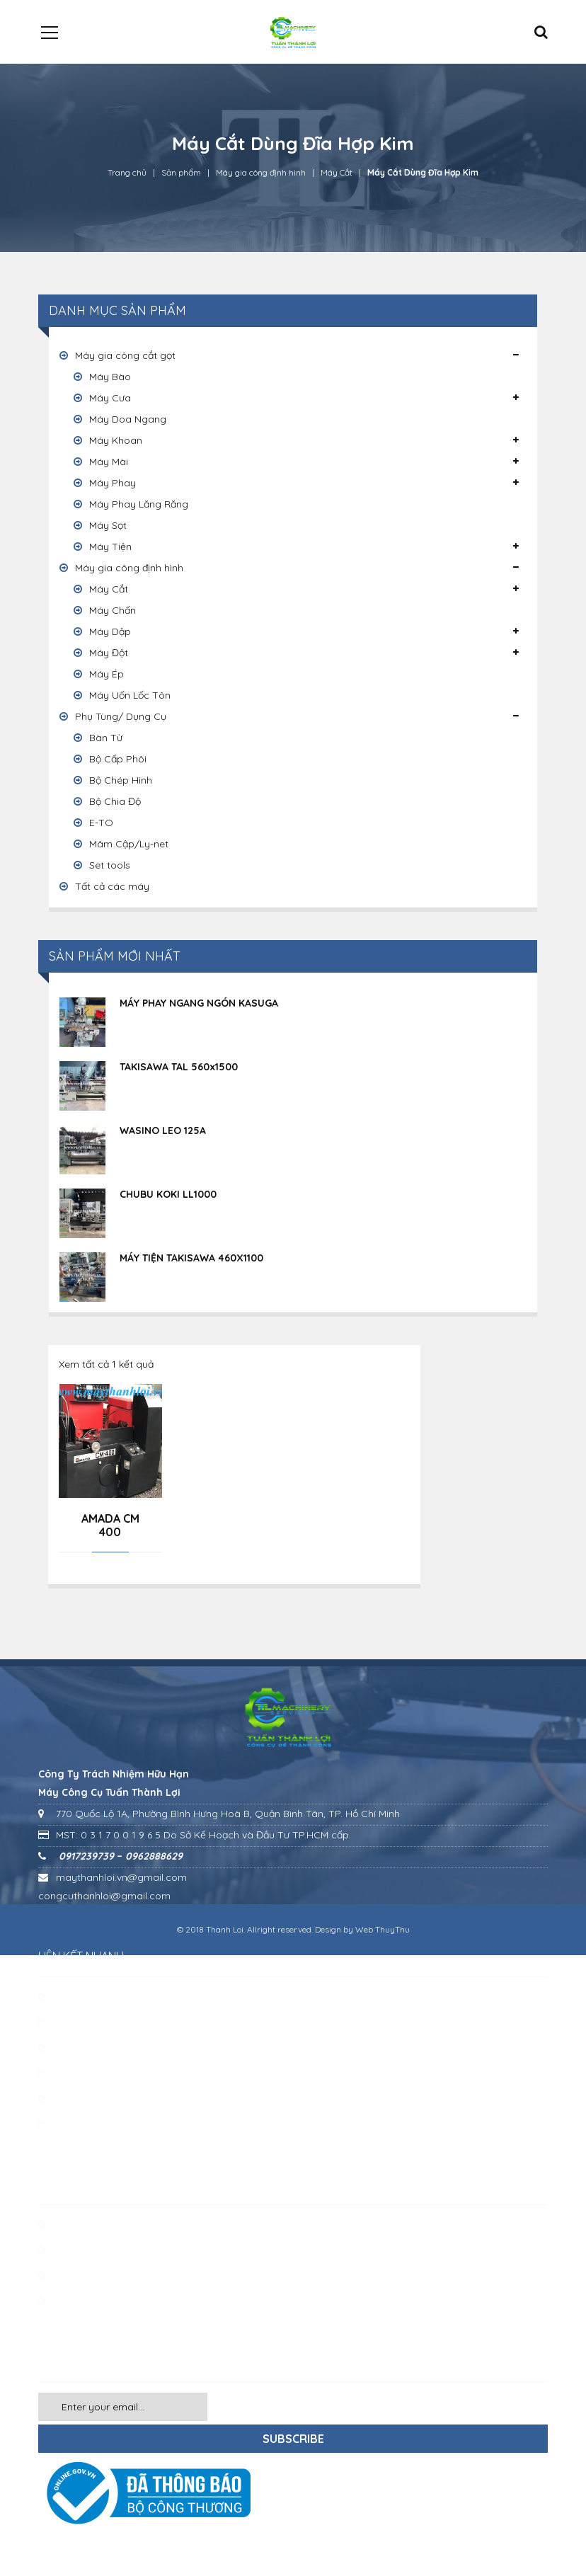 The image size is (586, 2576). I want to click on Bộ Chia Độ, so click(115, 801).